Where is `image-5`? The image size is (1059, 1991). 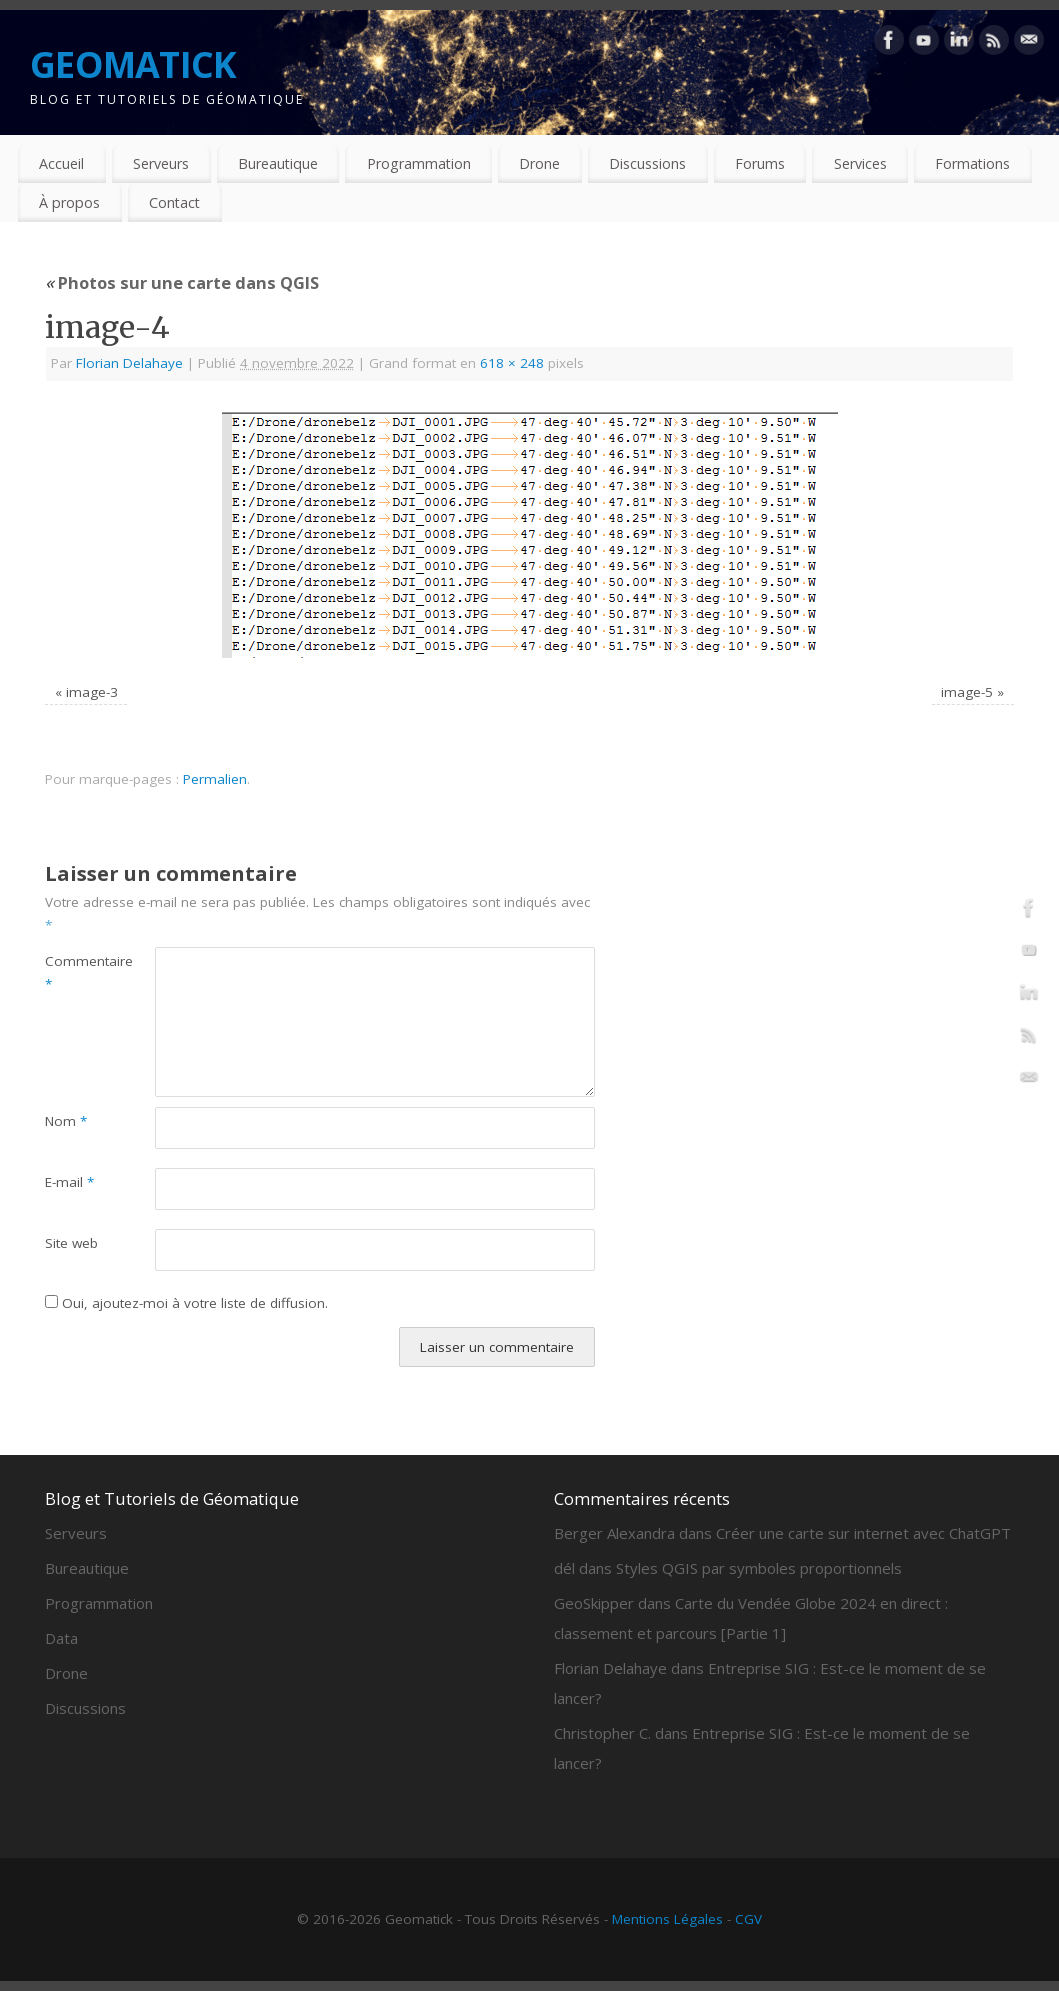 image-5 is located at coordinates (967, 692).